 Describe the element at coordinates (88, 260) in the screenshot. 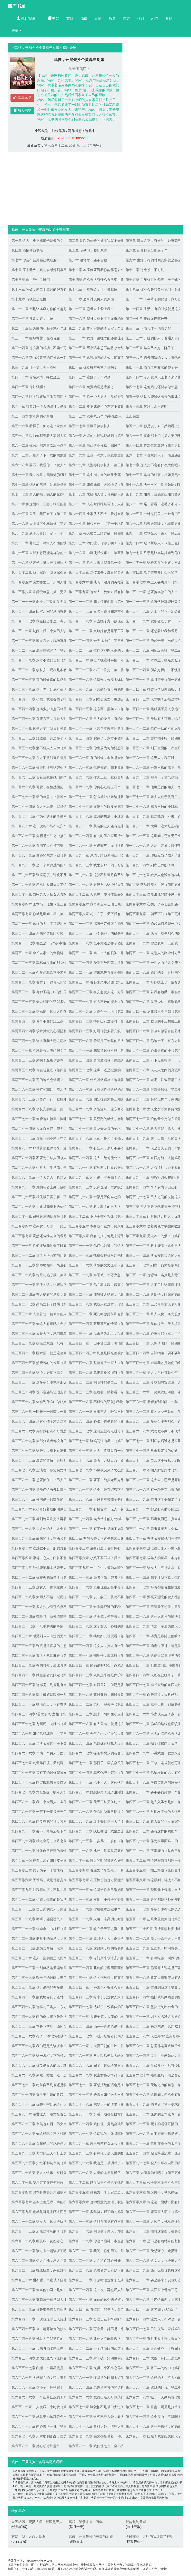

I see `第八章 治肾亏，还不含糖` at that location.